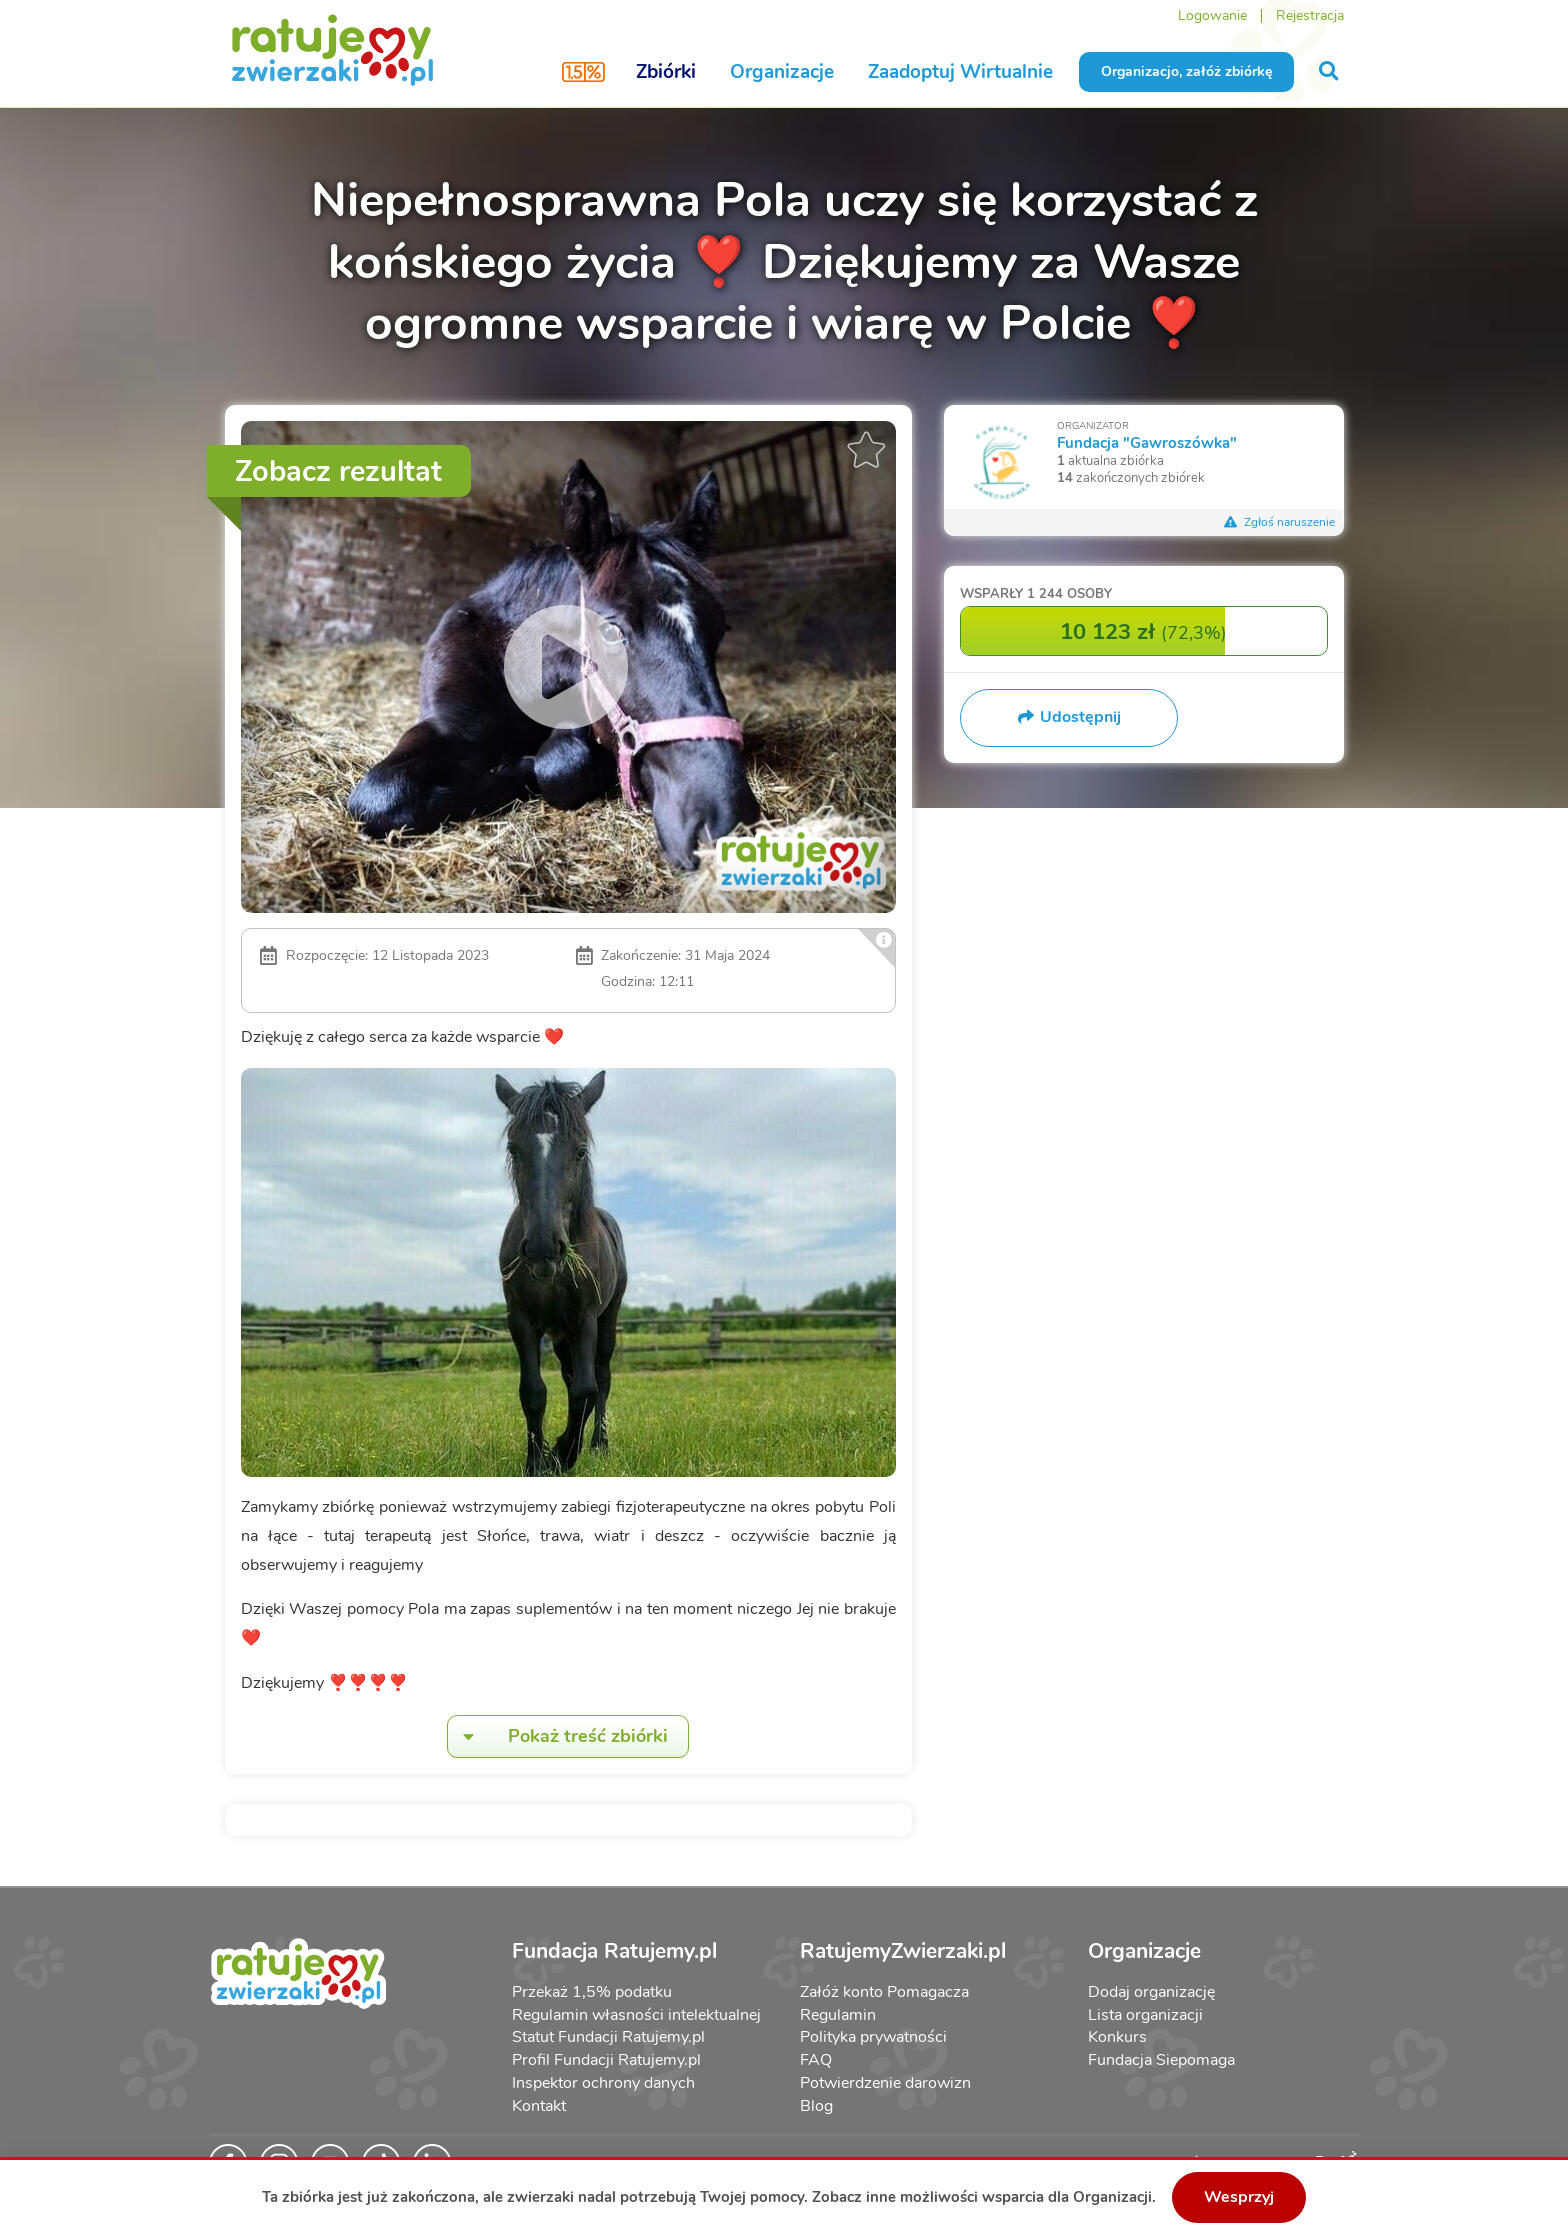 Image resolution: width=1568 pixels, height=2235 pixels. Describe the element at coordinates (558, 1736) in the screenshot. I see `Pokaż treść zbiórki` at that location.